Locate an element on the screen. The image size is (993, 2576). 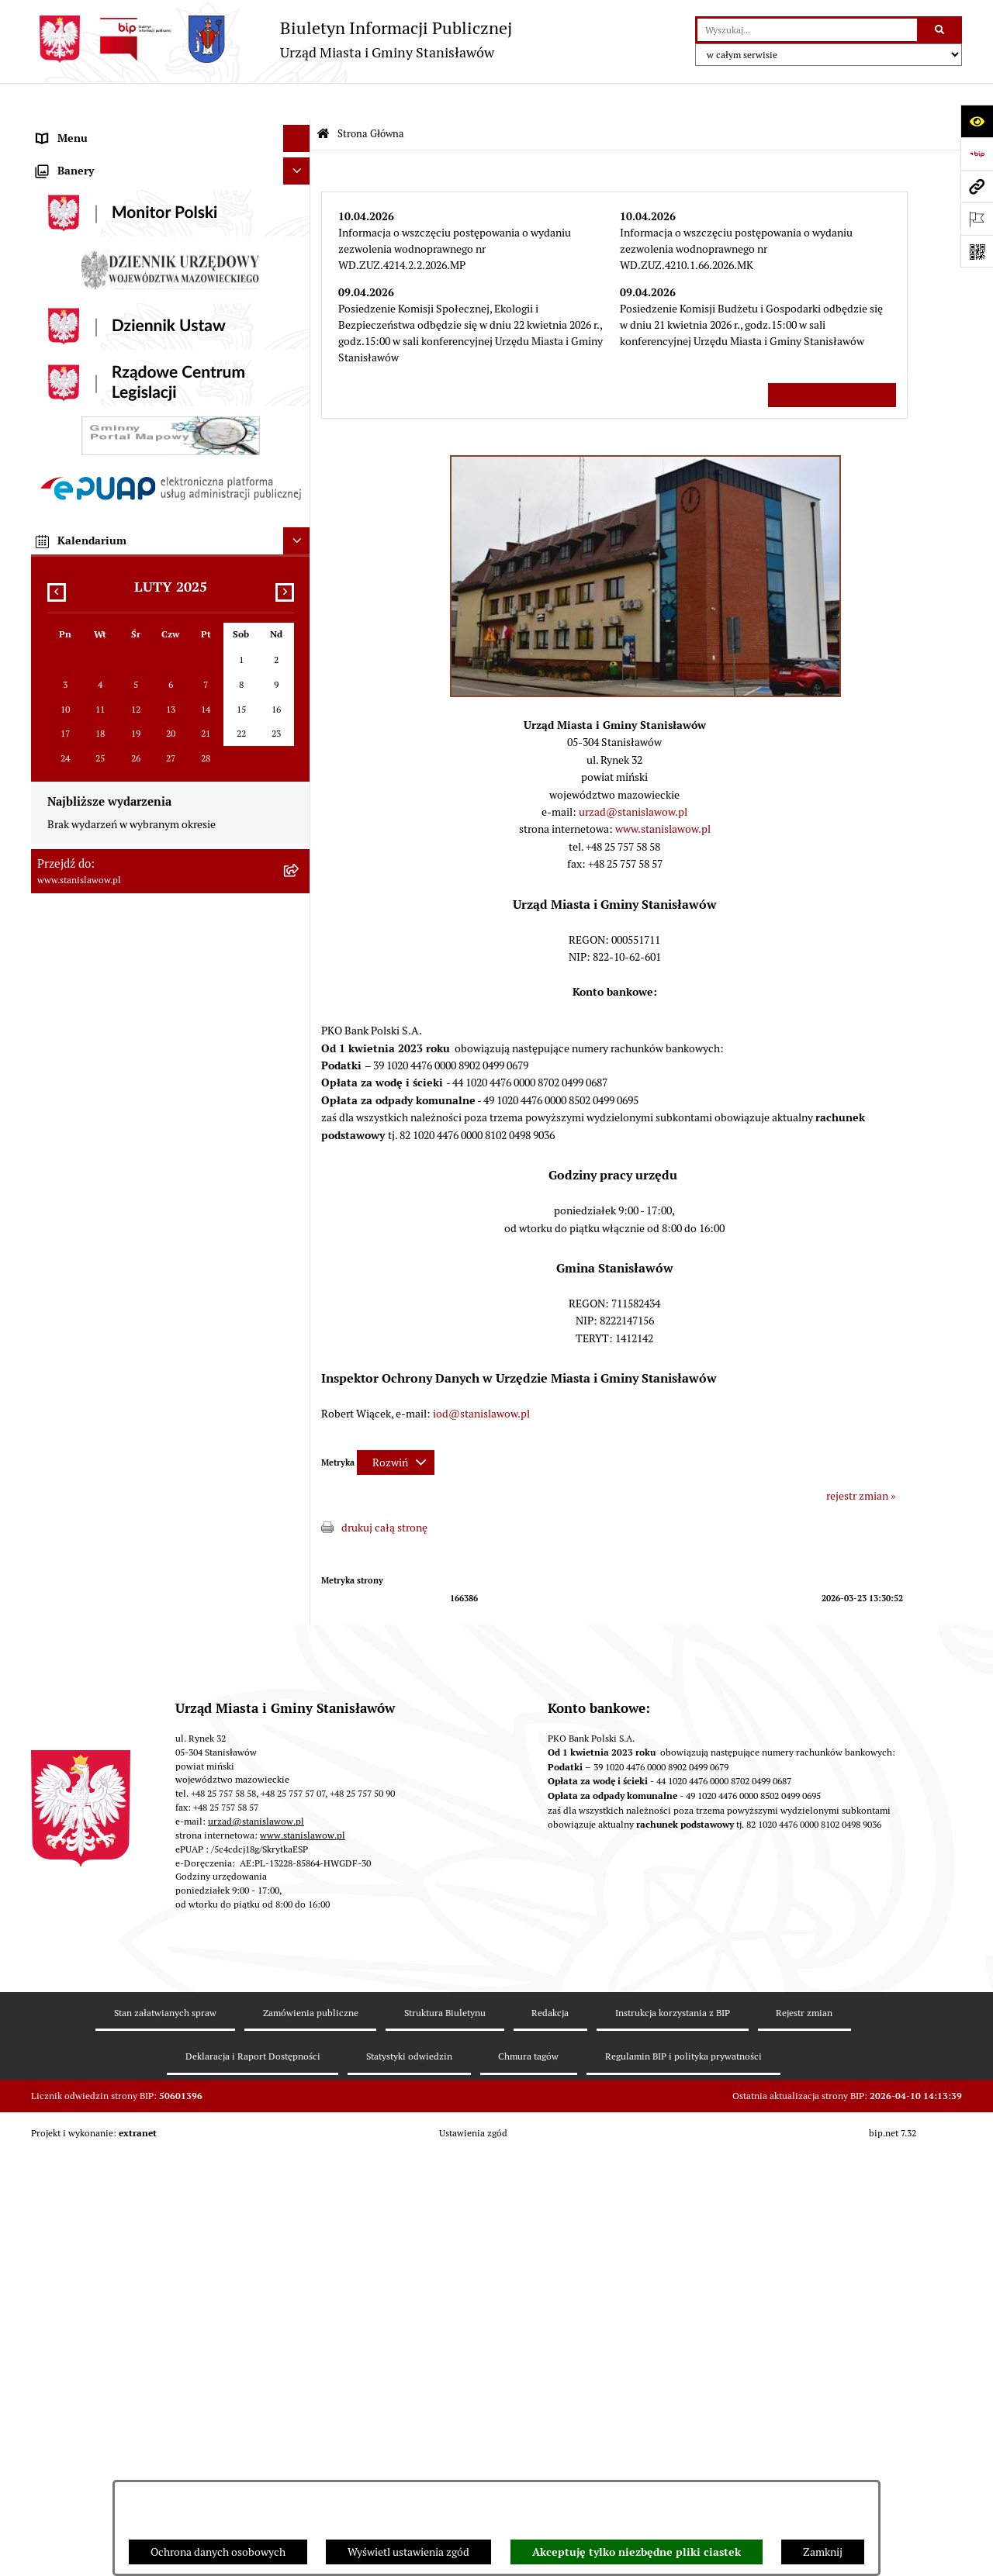
[rozwiń: Gospodarka przestrzenna i mieszkaniowa] is located at coordinates (299, 672).